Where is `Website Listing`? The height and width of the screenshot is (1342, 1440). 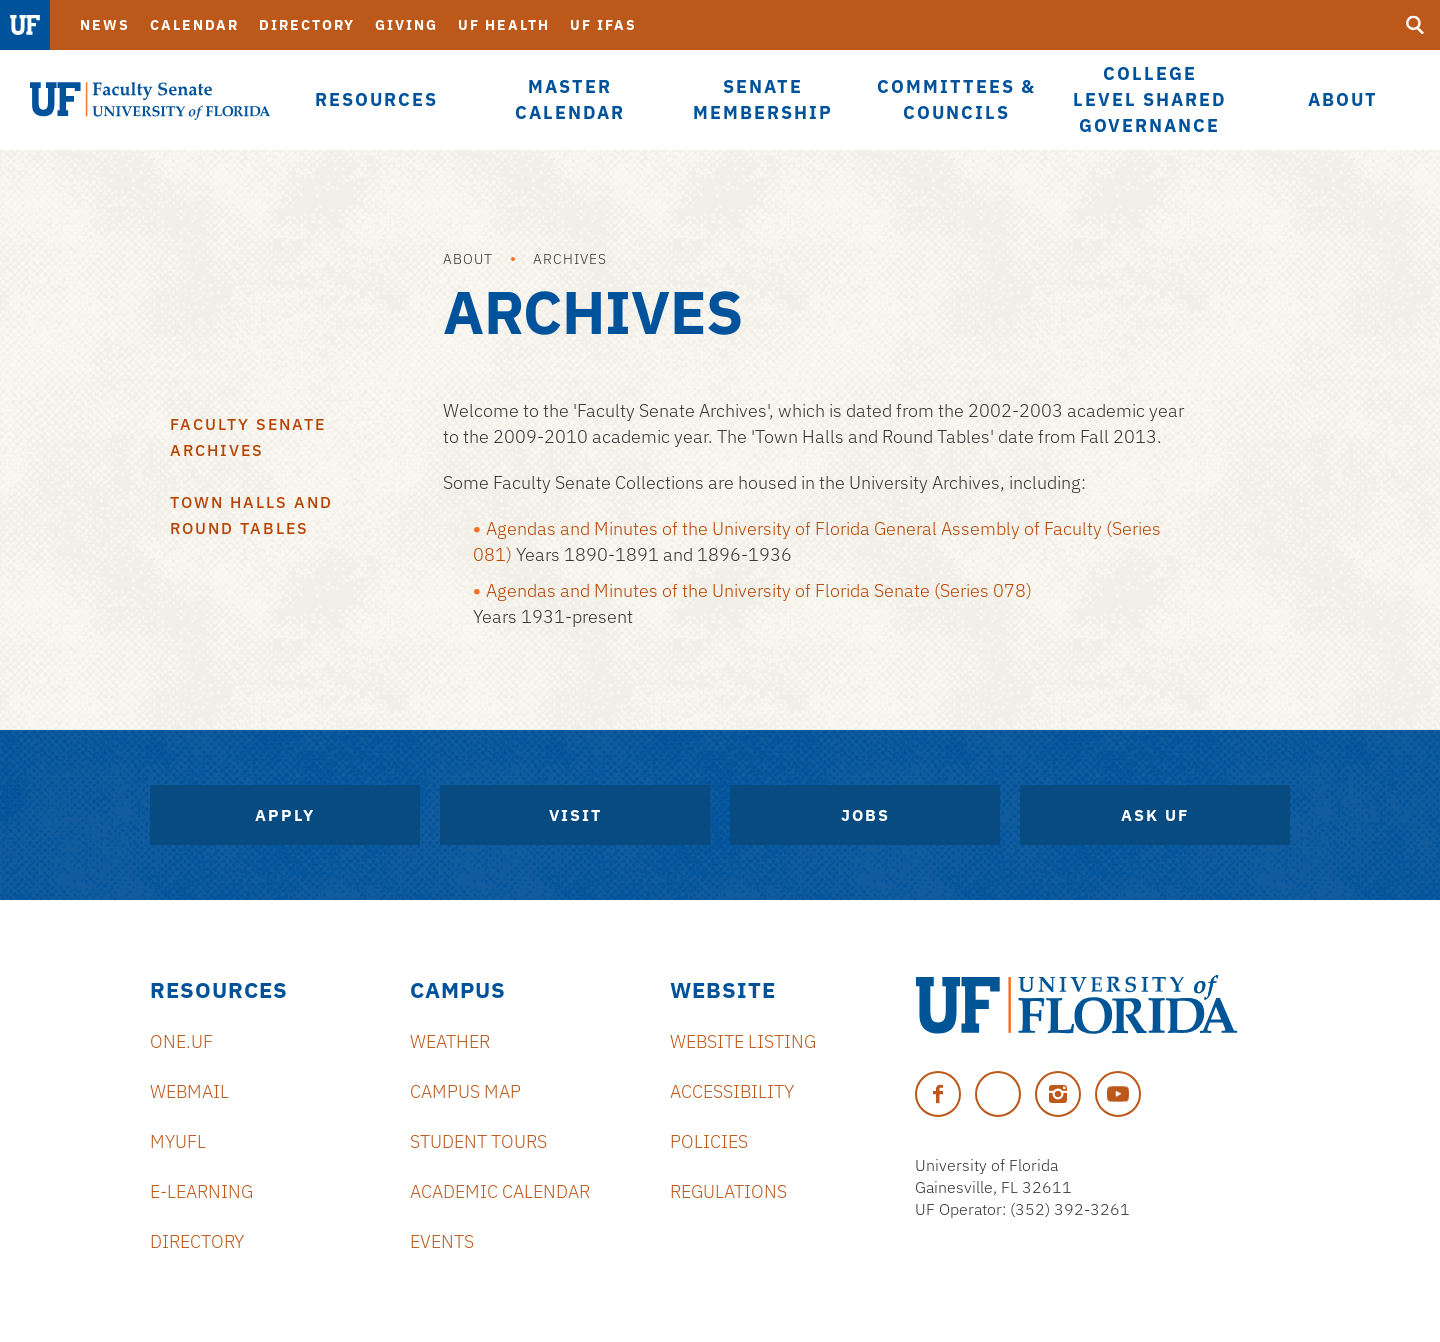 Website Listing is located at coordinates (743, 1041).